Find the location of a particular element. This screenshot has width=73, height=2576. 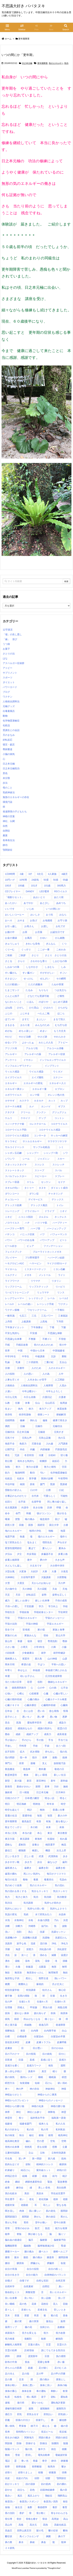

神倉神社 [神倉神社 (1個の項目)] is located at coordinates (50, 2088).